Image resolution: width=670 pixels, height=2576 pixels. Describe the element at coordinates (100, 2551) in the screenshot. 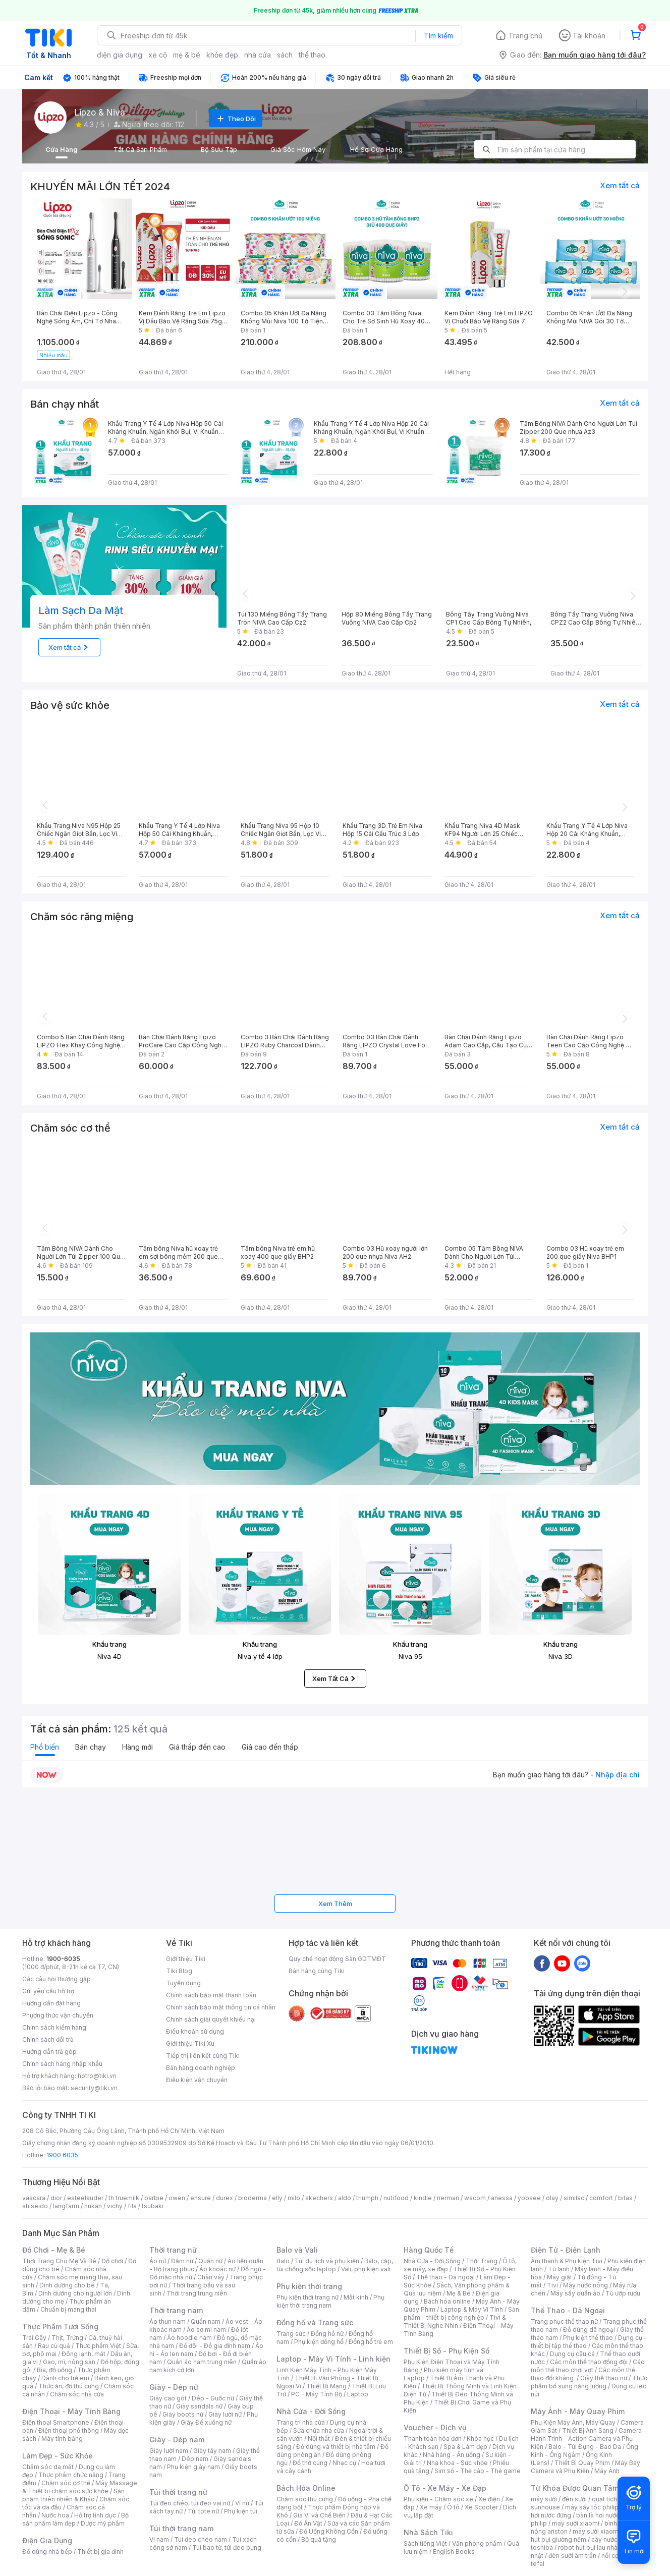

I see `Thiết bị gia đình` at that location.